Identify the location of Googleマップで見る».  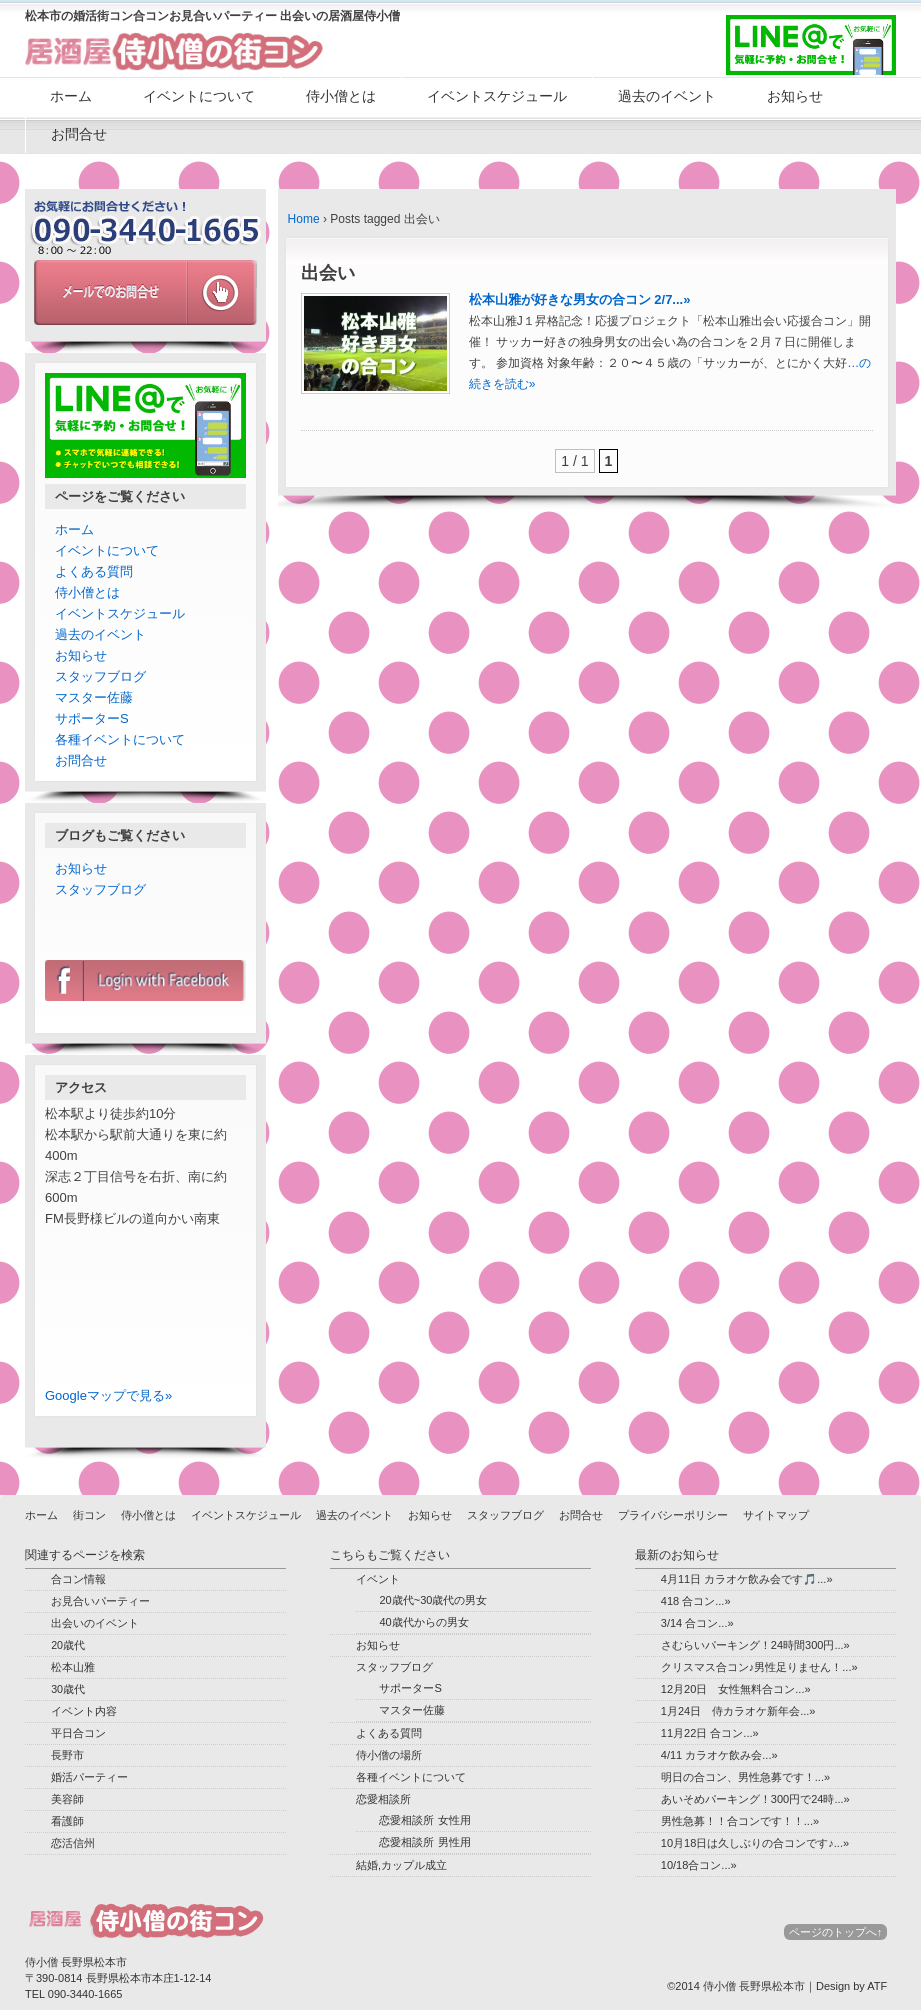
(108, 1395).